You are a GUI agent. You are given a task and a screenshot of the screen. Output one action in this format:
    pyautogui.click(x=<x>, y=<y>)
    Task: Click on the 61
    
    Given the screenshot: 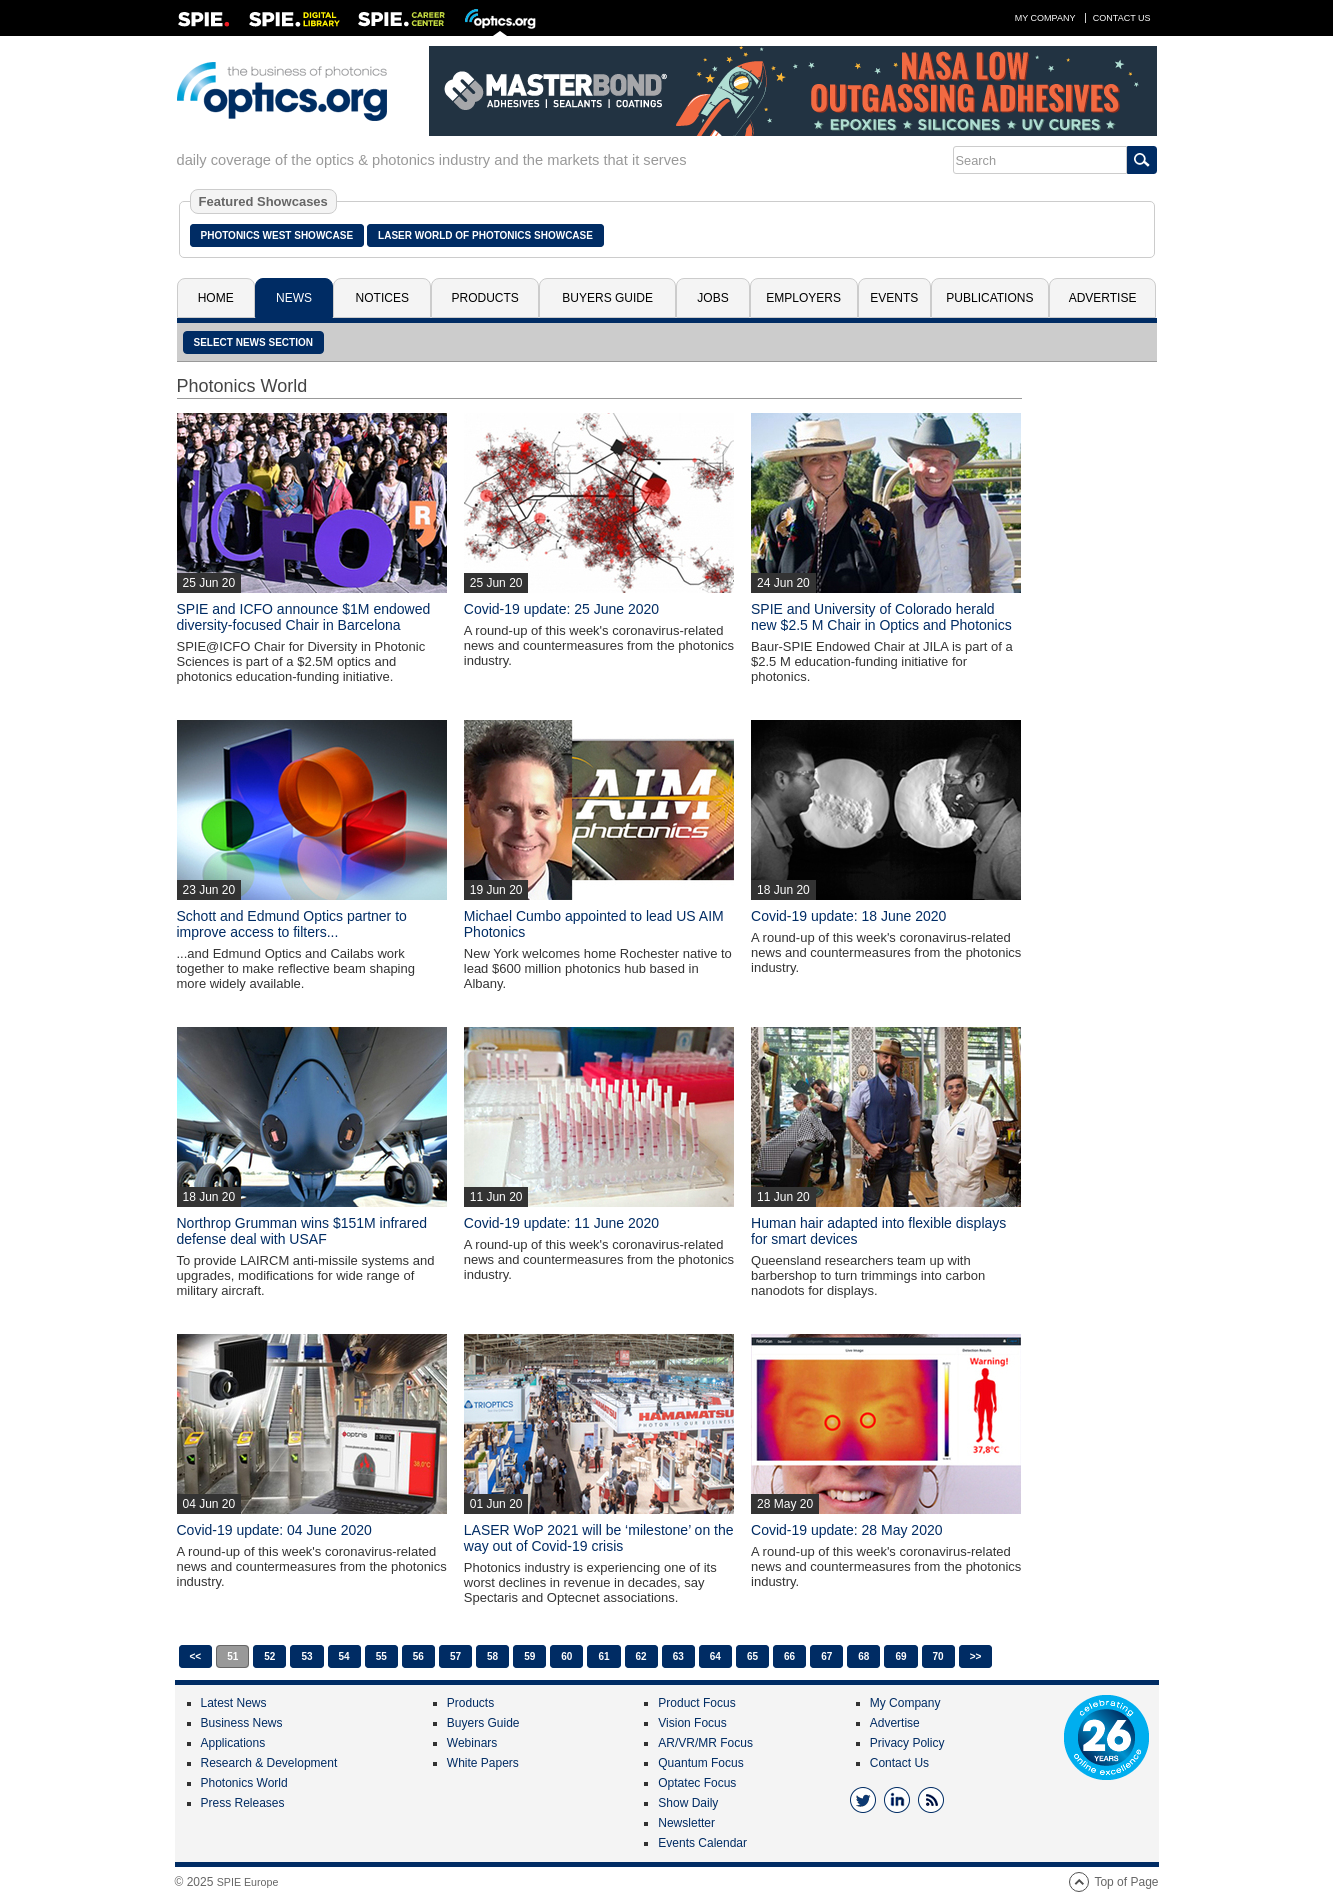 What is the action you would take?
    pyautogui.click(x=603, y=1656)
    